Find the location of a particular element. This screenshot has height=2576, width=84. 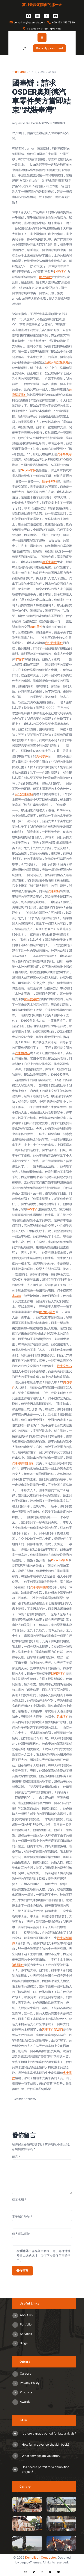

汽車零件 is located at coordinates (63, 1716).